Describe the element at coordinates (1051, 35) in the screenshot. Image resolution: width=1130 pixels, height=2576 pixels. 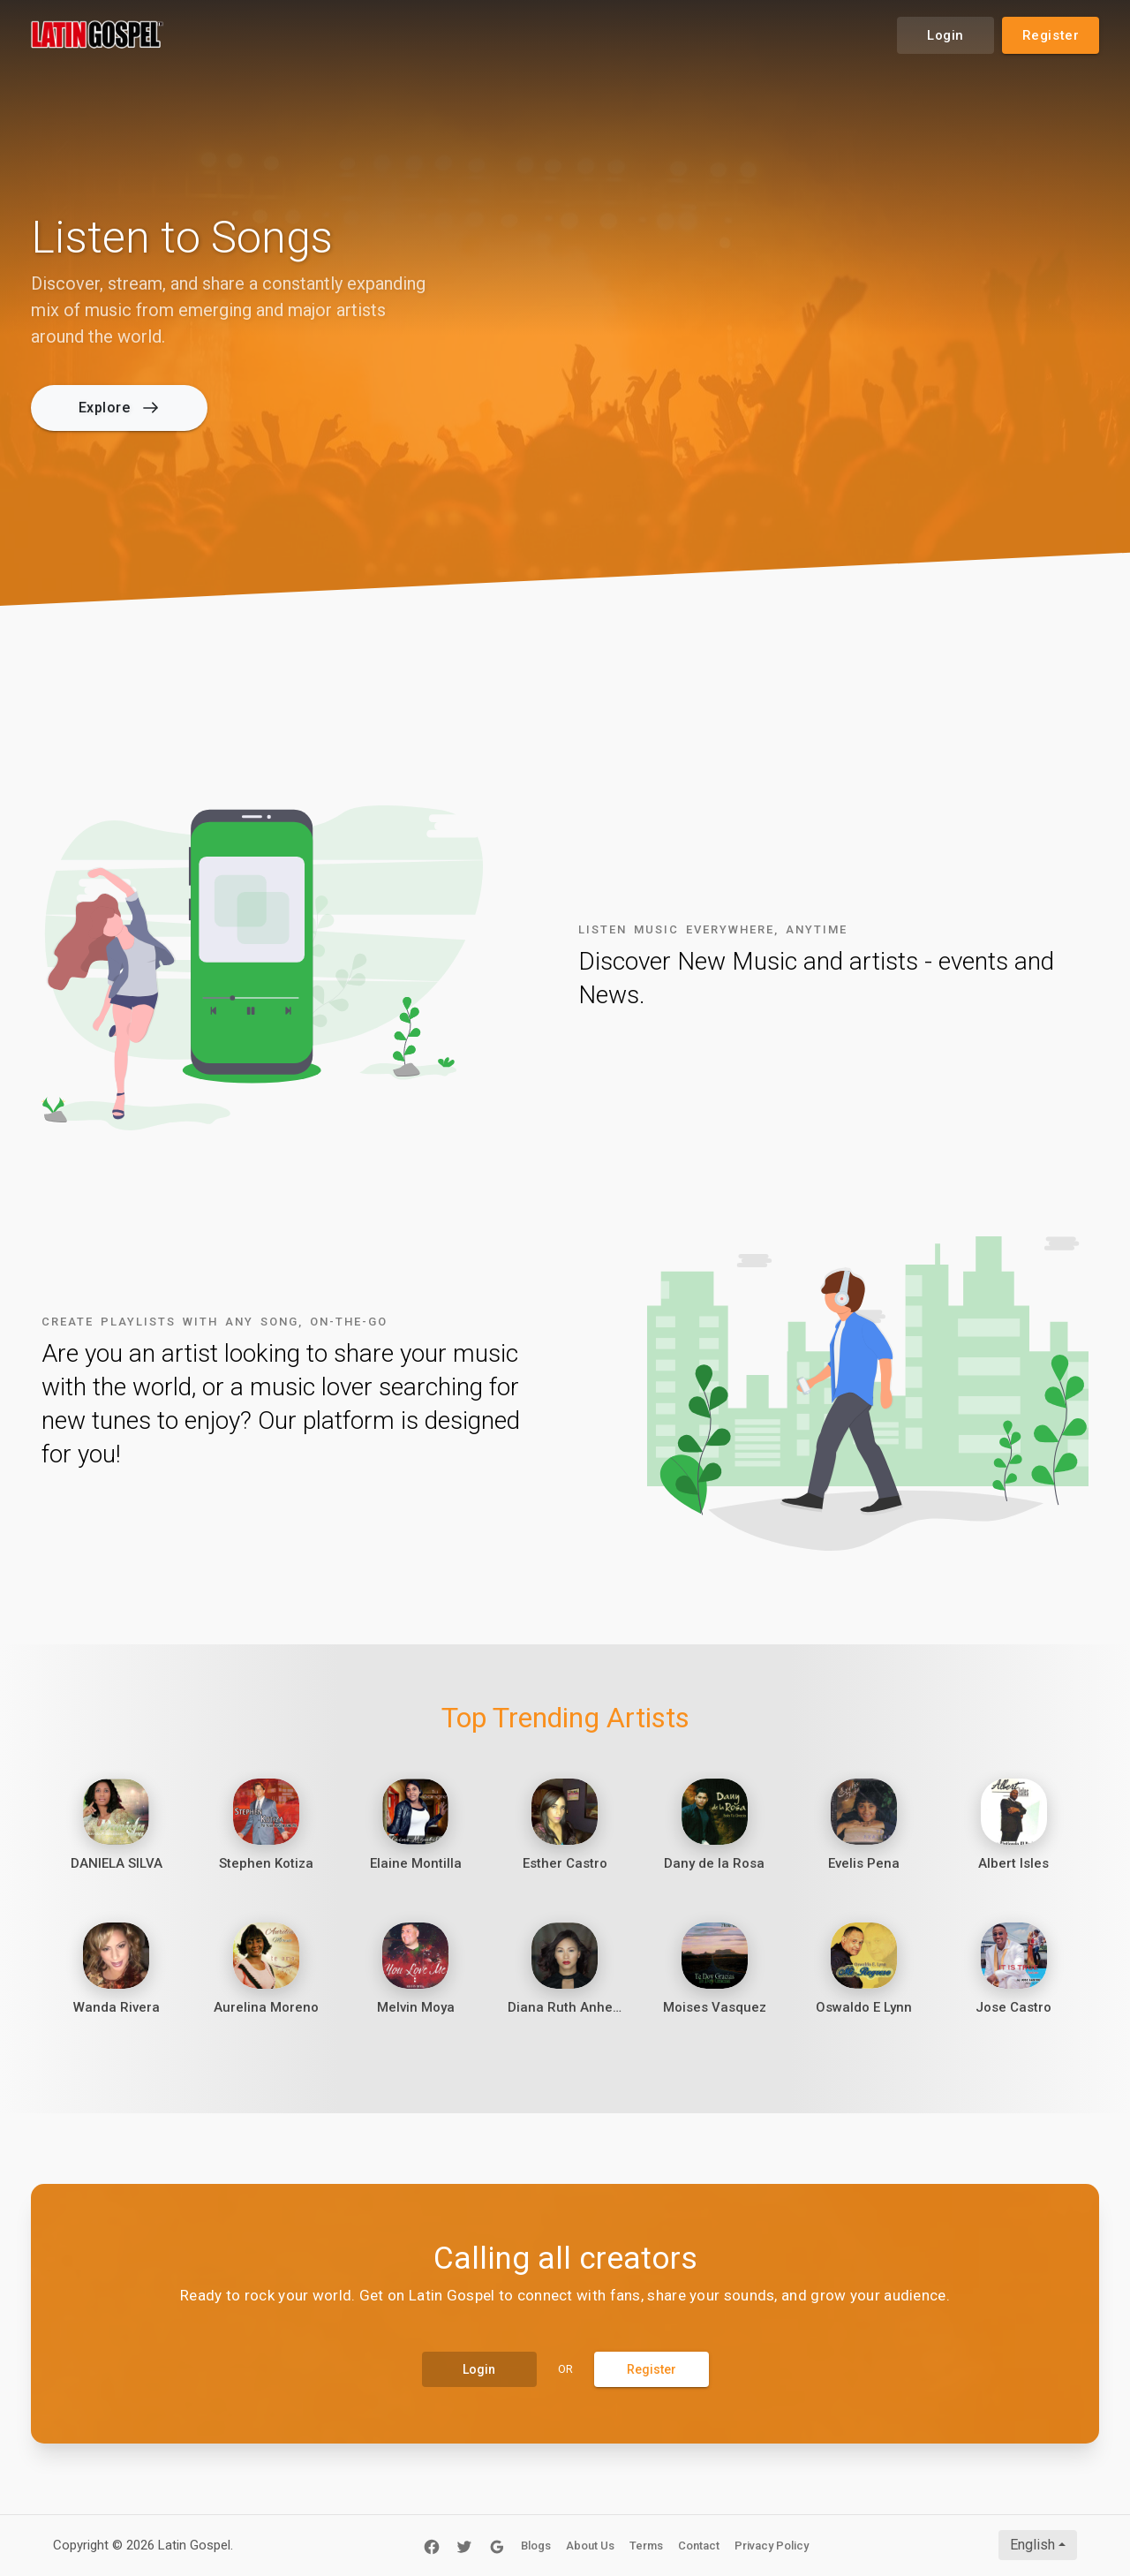
I see `Register` at that location.